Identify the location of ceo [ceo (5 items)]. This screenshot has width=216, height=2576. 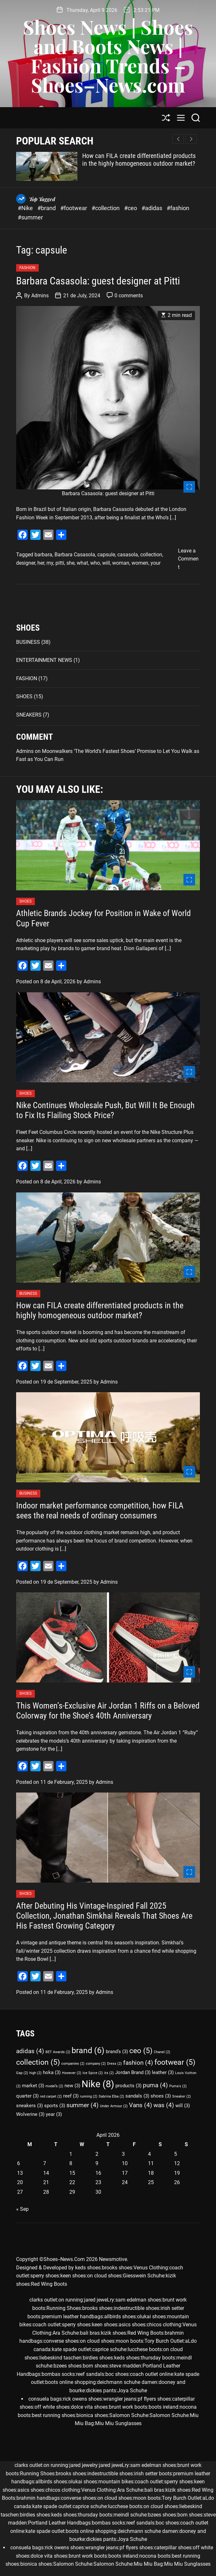
(140, 2050).